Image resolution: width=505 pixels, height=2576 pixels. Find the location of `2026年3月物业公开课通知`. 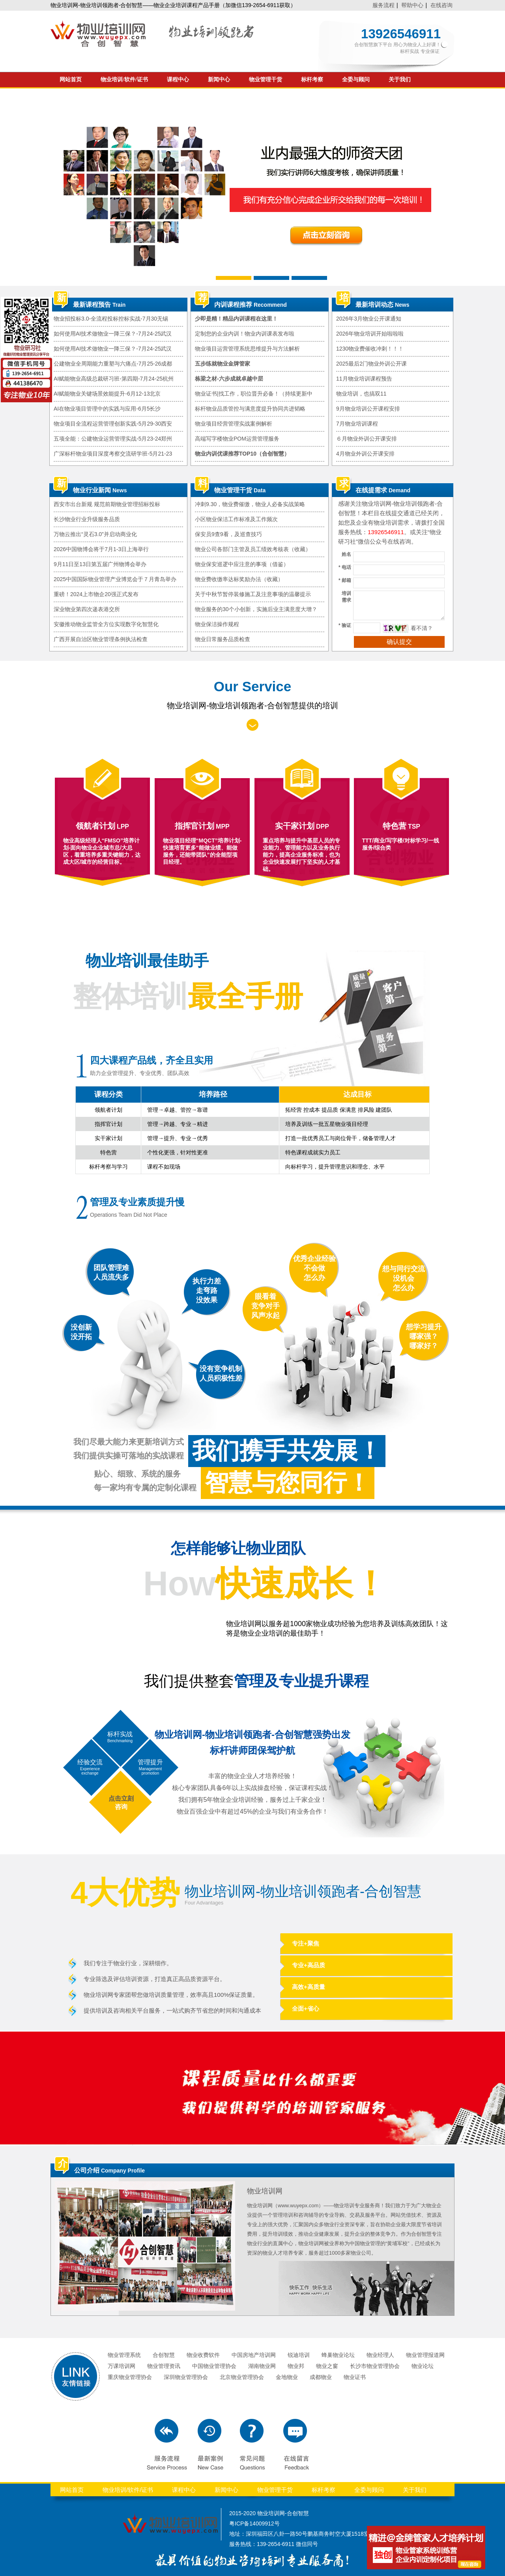

2026年3月物业公开课通知 is located at coordinates (368, 318).